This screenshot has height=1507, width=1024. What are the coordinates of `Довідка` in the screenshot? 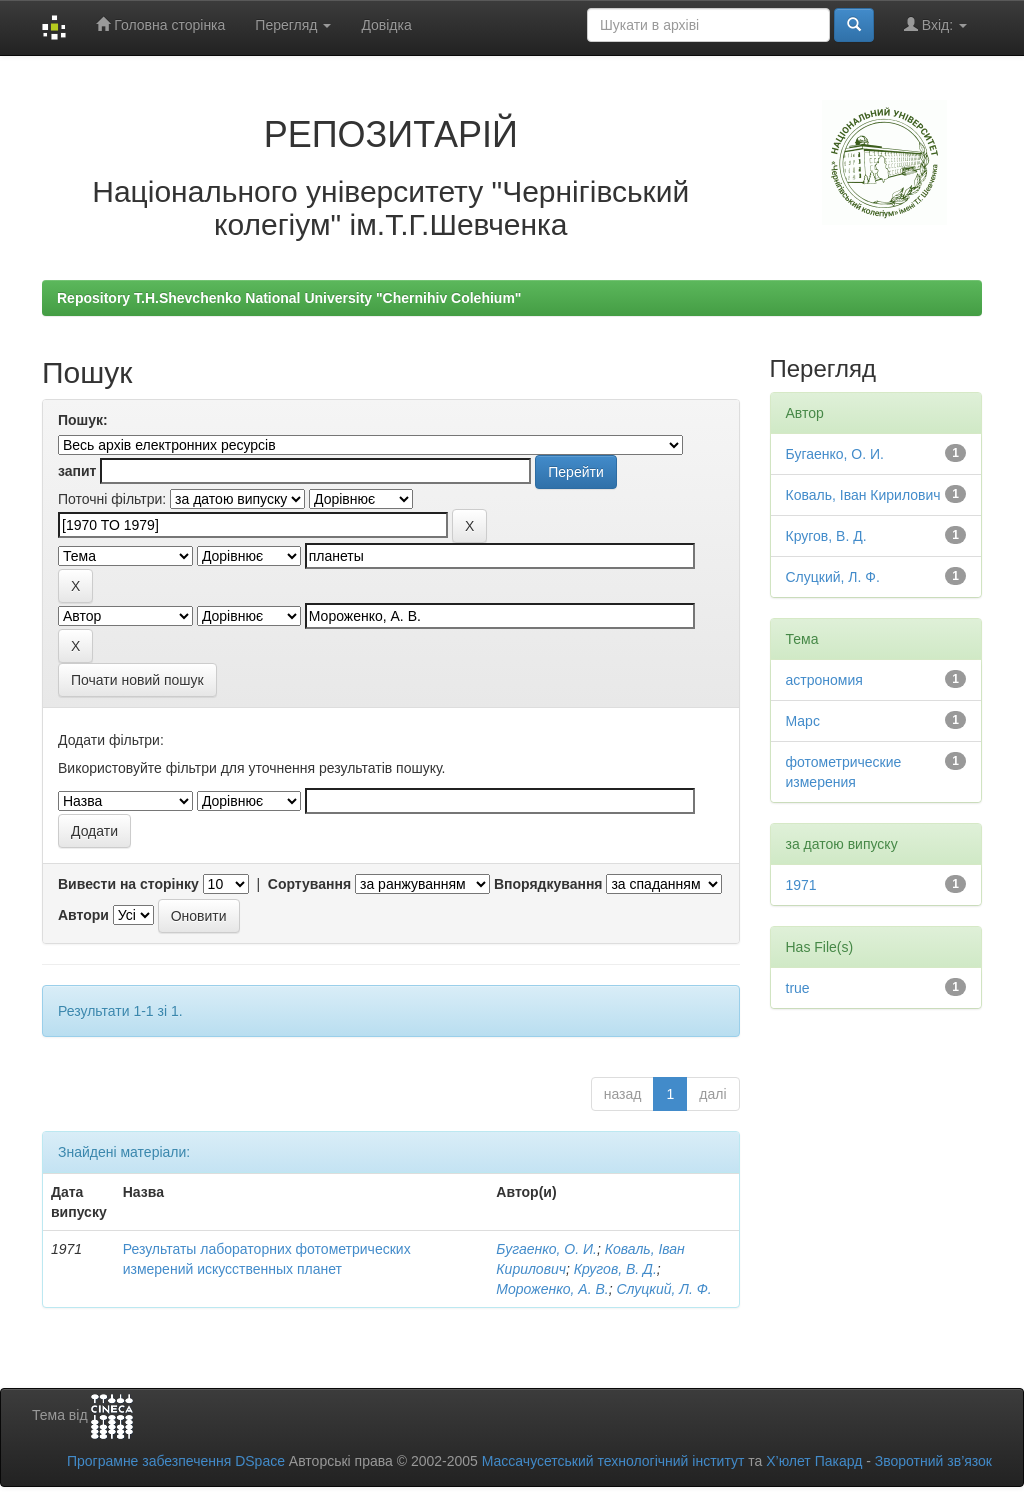 It's located at (386, 25).